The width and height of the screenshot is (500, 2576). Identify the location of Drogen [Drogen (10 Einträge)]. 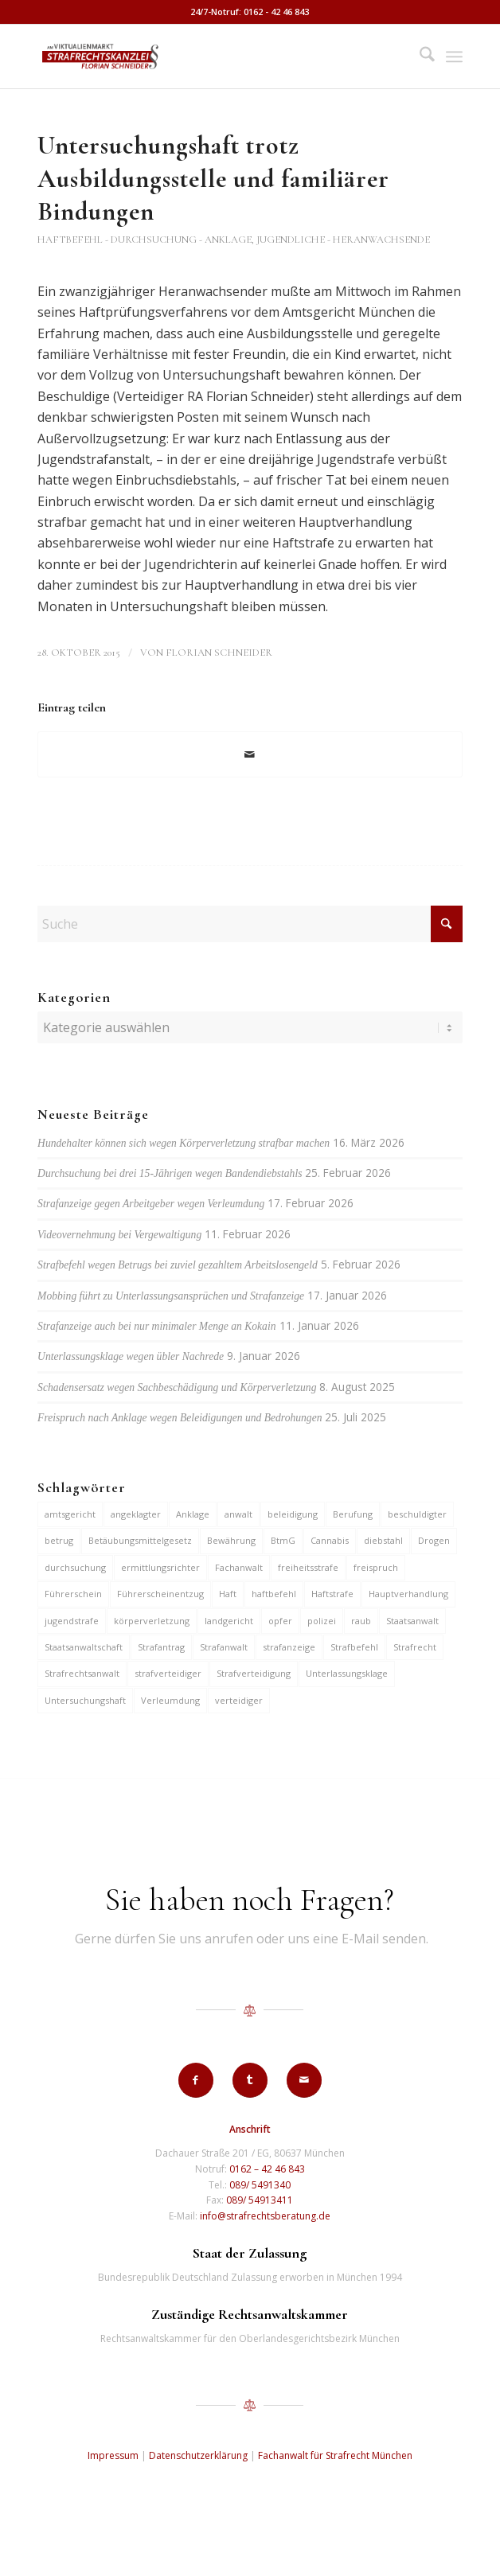
(434, 1540).